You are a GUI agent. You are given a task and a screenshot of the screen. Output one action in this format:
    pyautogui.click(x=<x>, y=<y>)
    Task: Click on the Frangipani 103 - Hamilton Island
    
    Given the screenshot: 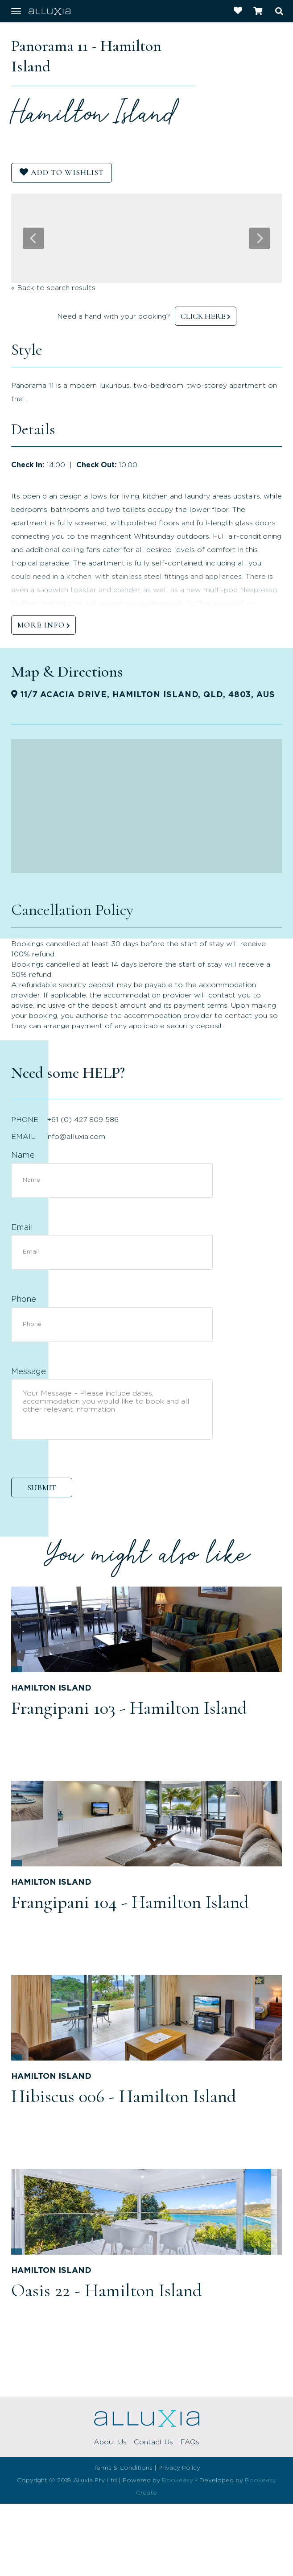 What is the action you would take?
    pyautogui.click(x=129, y=1708)
    